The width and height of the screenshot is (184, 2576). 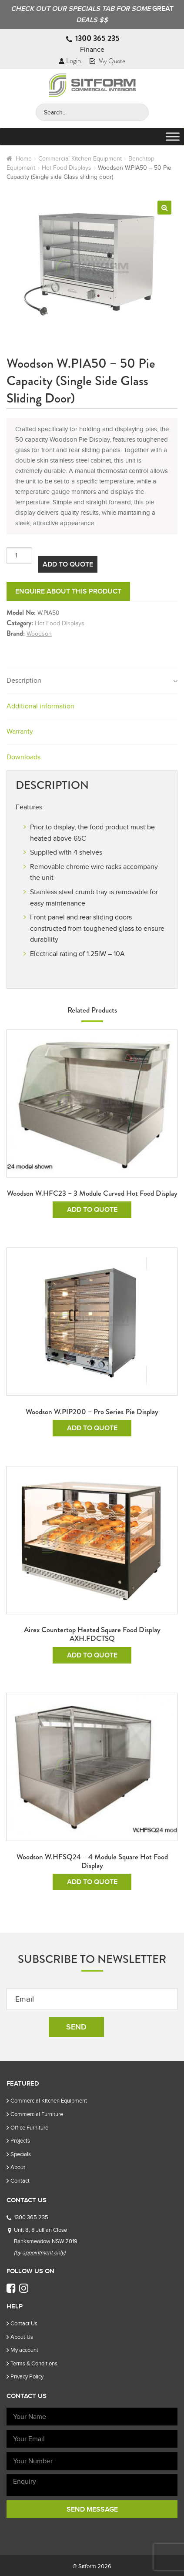 What do you see at coordinates (97, 38) in the screenshot?
I see `1300 365 235` at bounding box center [97, 38].